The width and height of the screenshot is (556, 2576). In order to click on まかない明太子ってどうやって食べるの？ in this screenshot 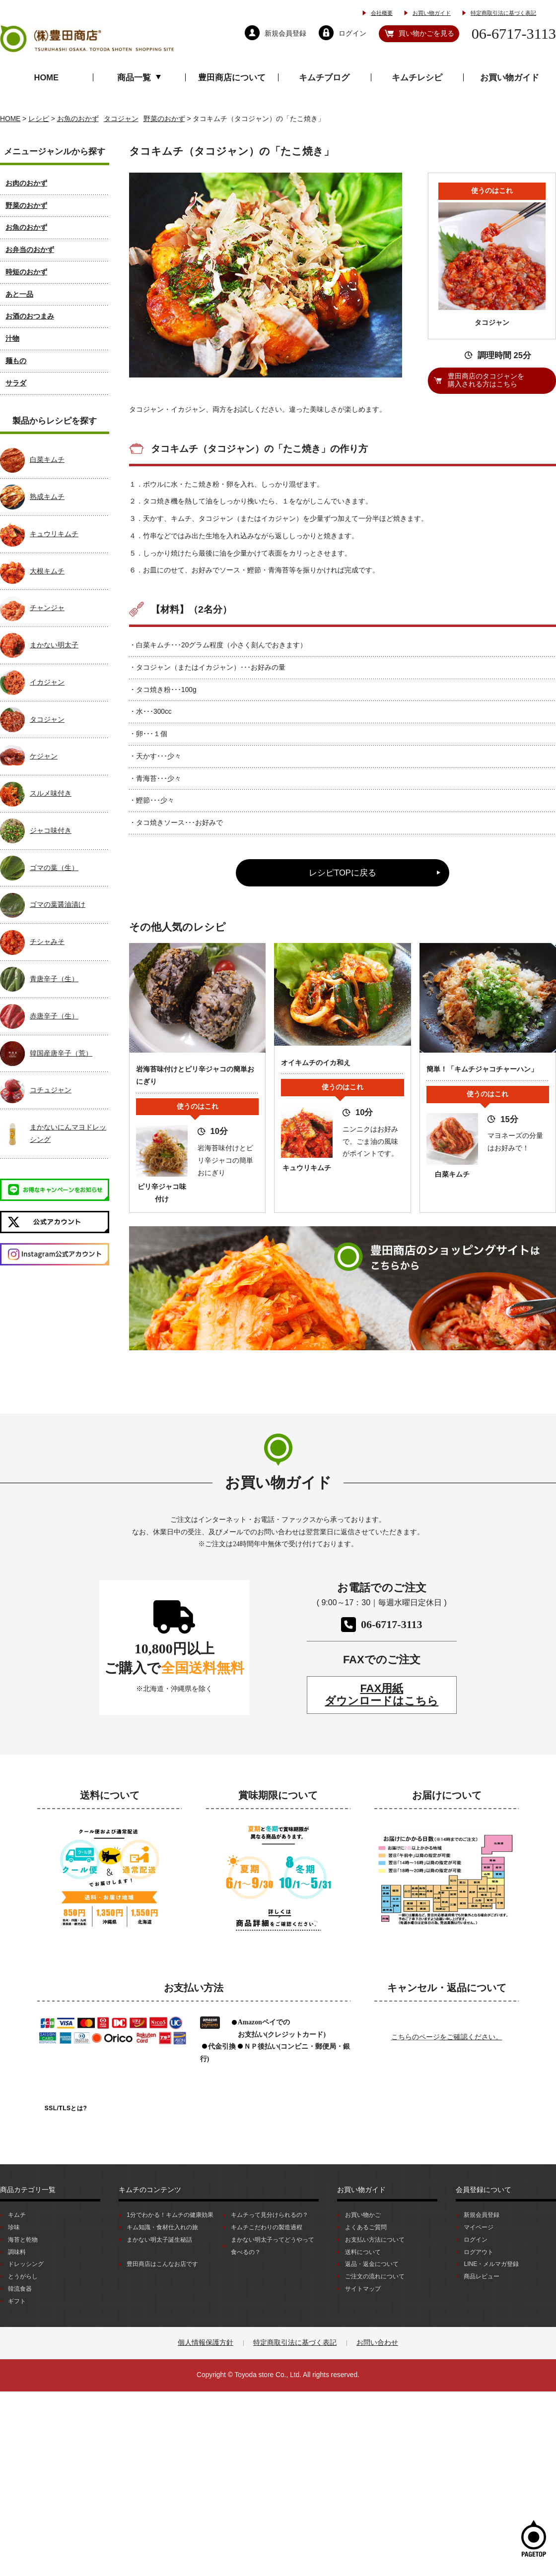, I will do `click(272, 2246)`.